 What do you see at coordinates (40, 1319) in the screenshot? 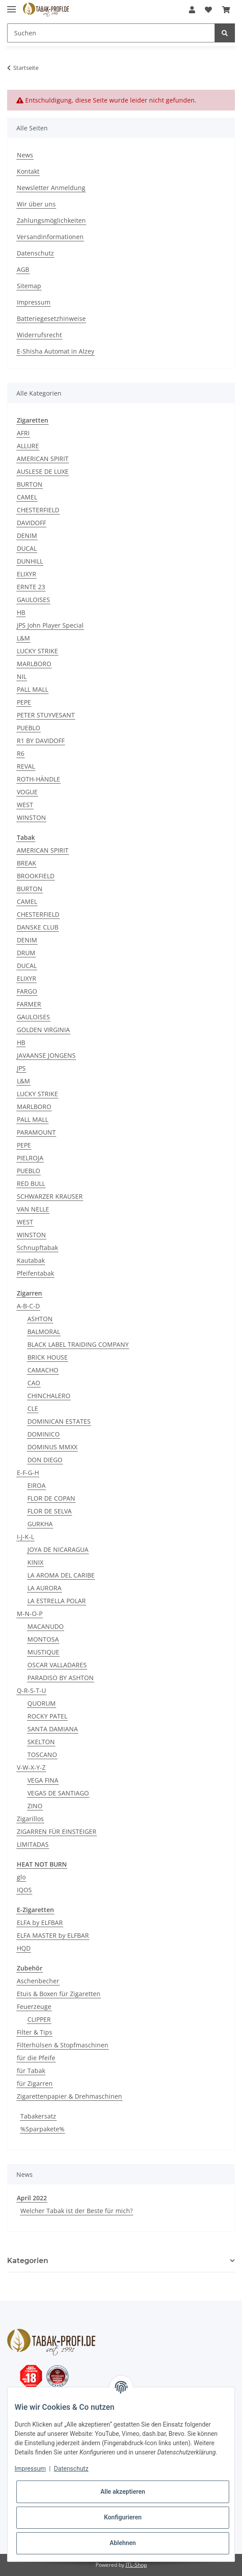
I see `ASHTON` at bounding box center [40, 1319].